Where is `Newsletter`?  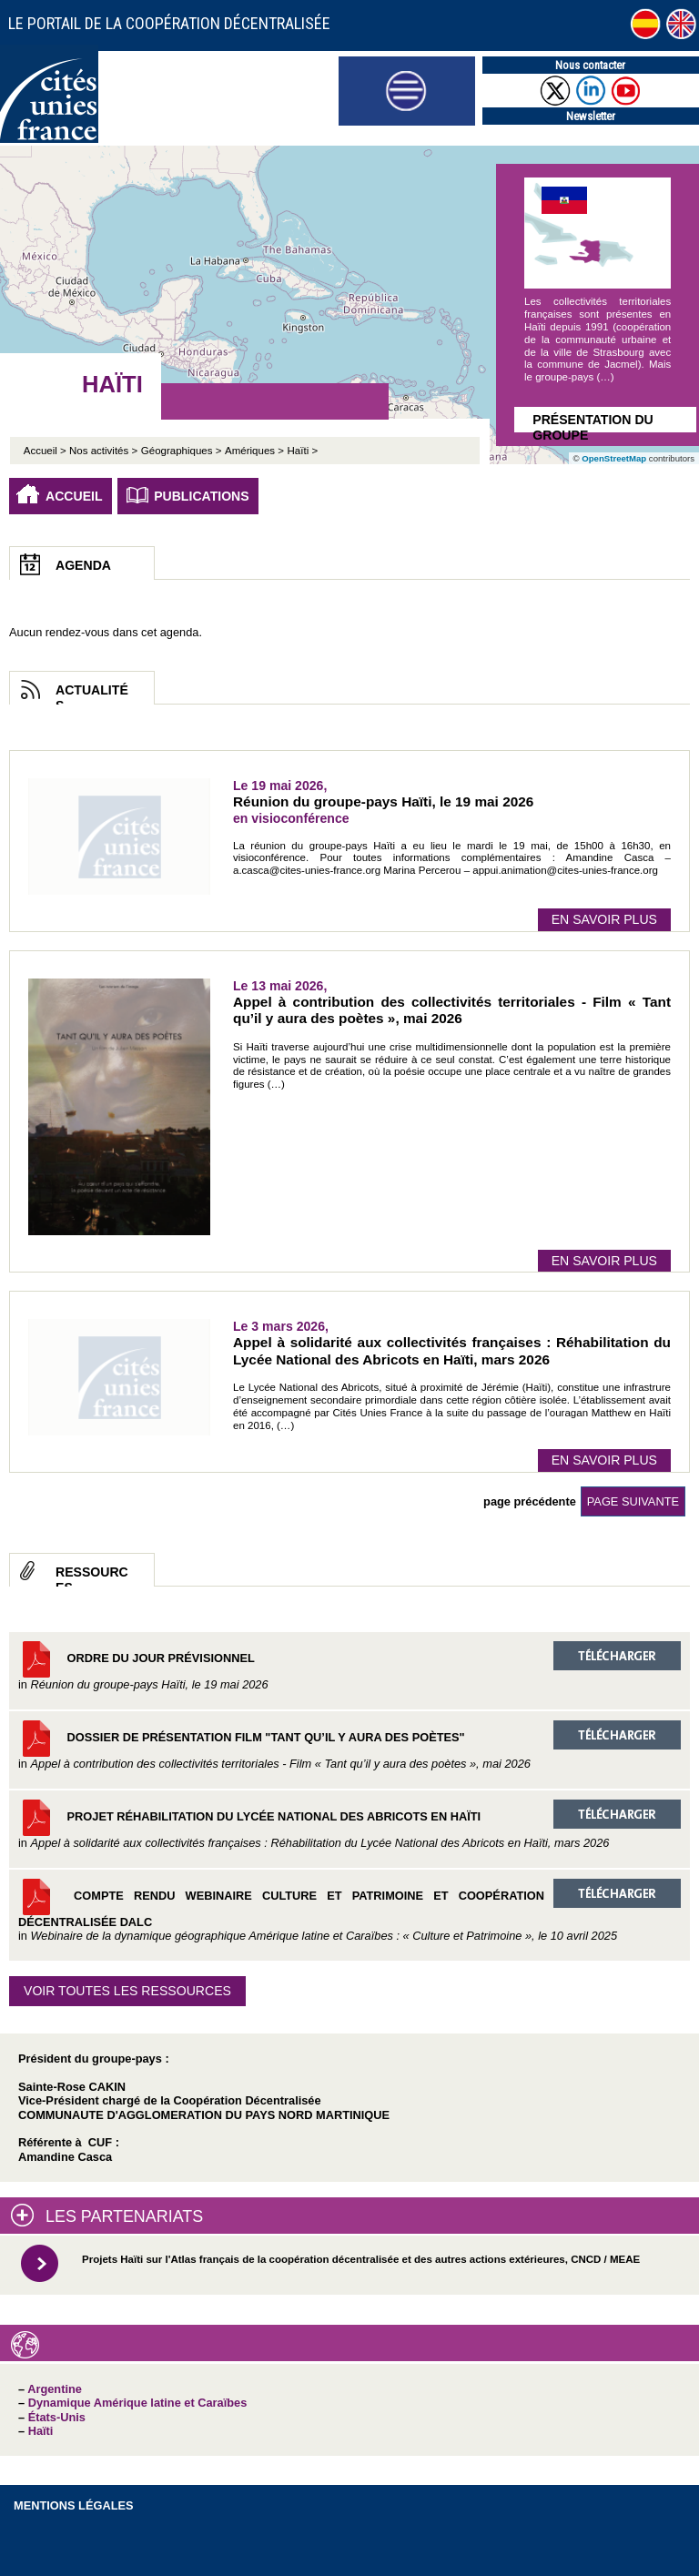
Newsletter is located at coordinates (590, 116).